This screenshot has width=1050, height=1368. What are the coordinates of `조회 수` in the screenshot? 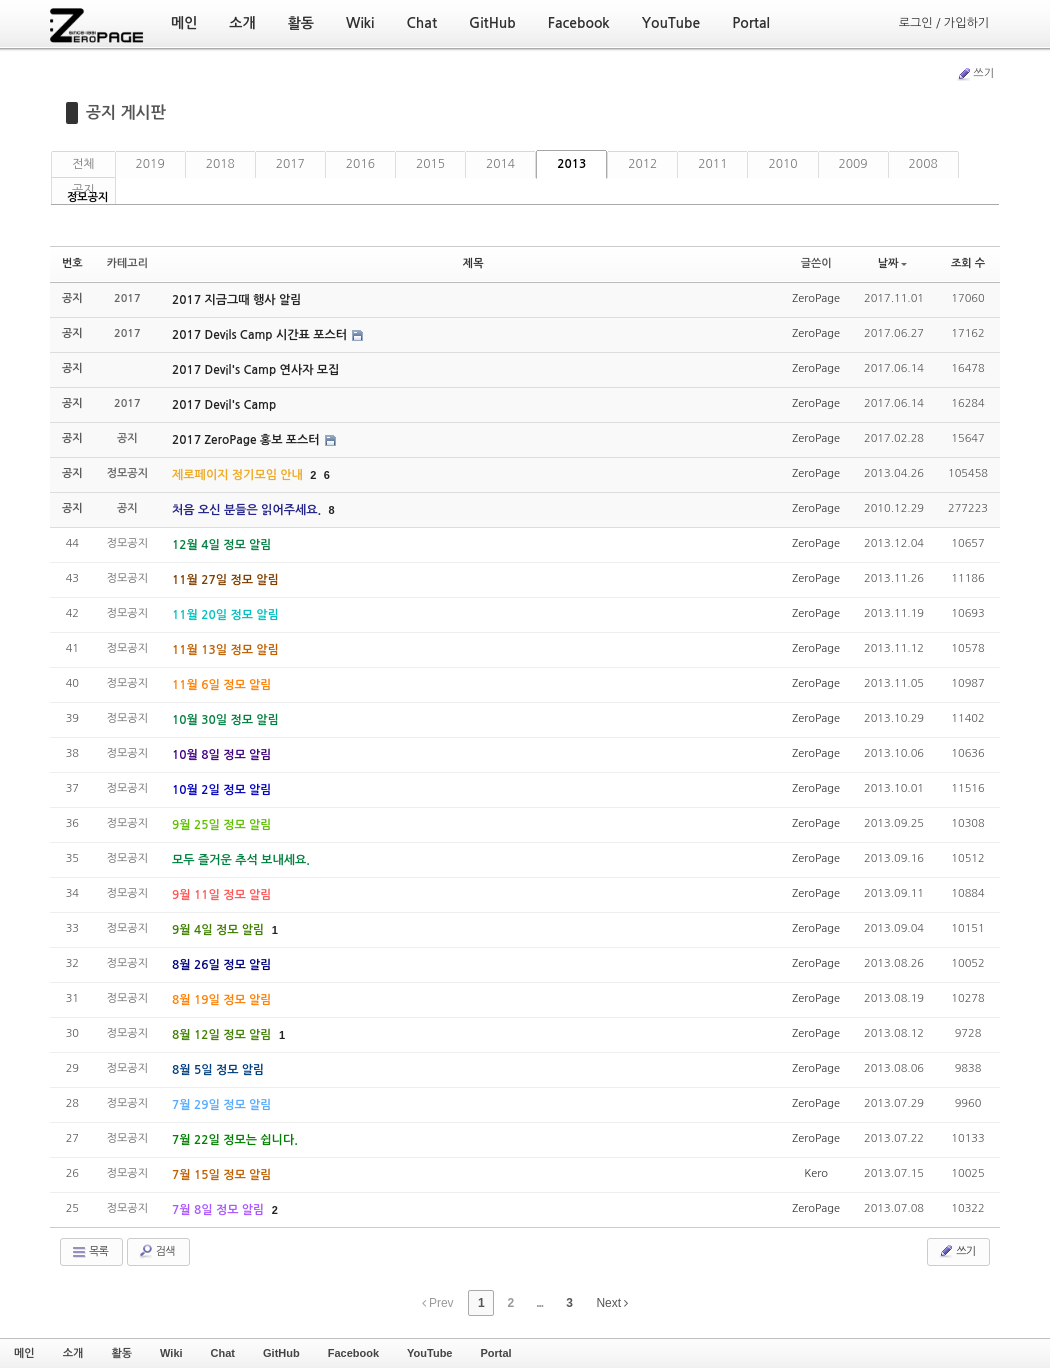 It's located at (968, 263).